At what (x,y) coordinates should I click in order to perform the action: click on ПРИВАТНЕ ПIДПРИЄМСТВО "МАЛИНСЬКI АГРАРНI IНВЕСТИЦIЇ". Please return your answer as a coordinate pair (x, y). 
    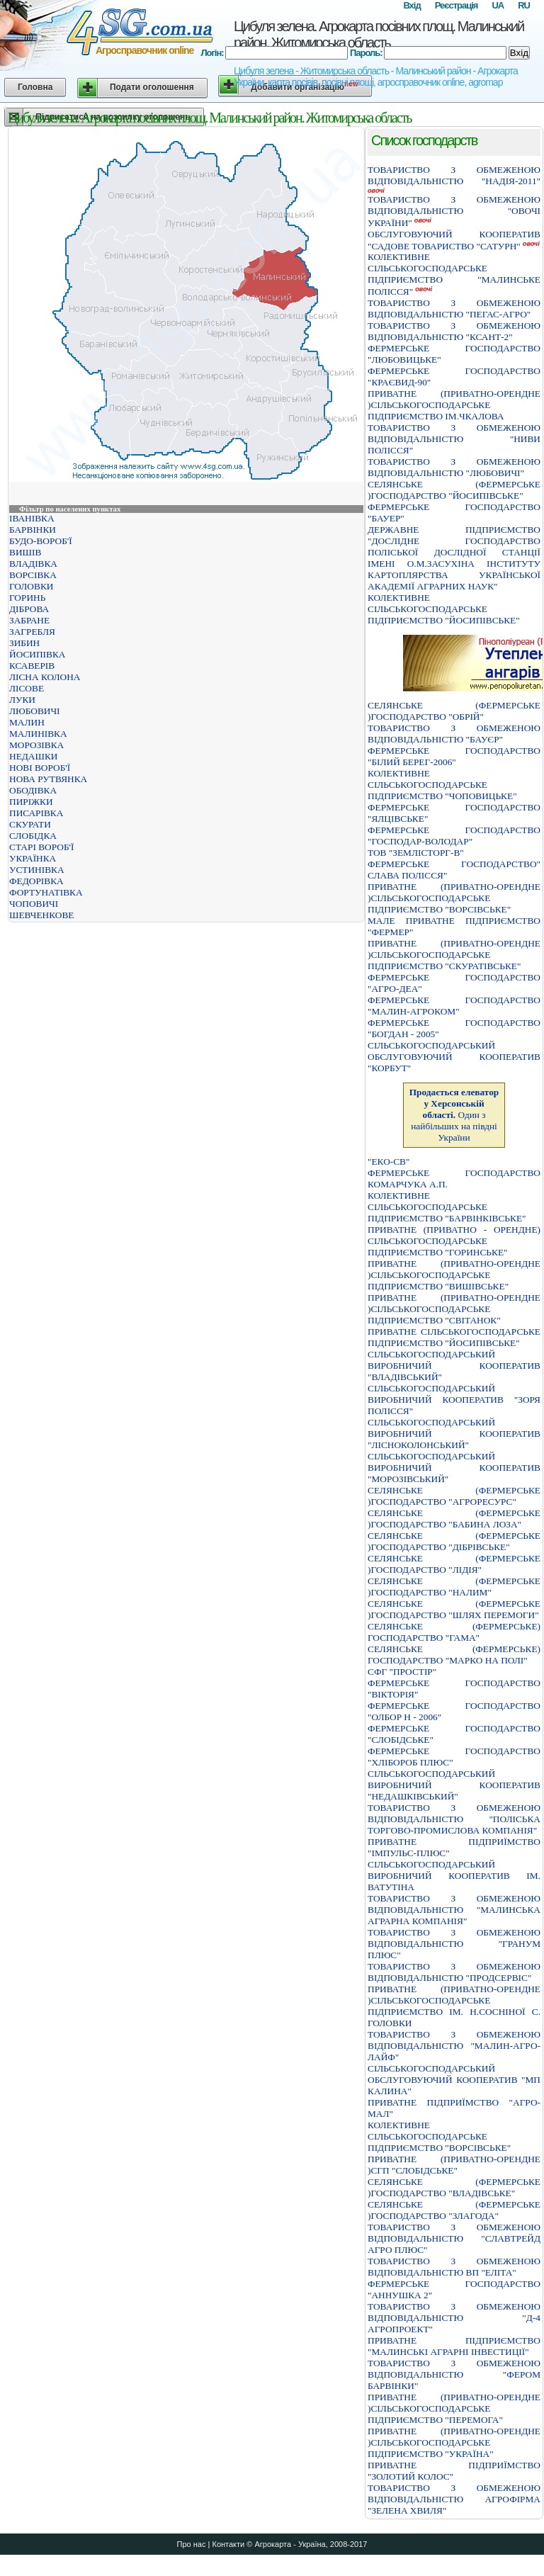
    Looking at the image, I should click on (454, 2346).